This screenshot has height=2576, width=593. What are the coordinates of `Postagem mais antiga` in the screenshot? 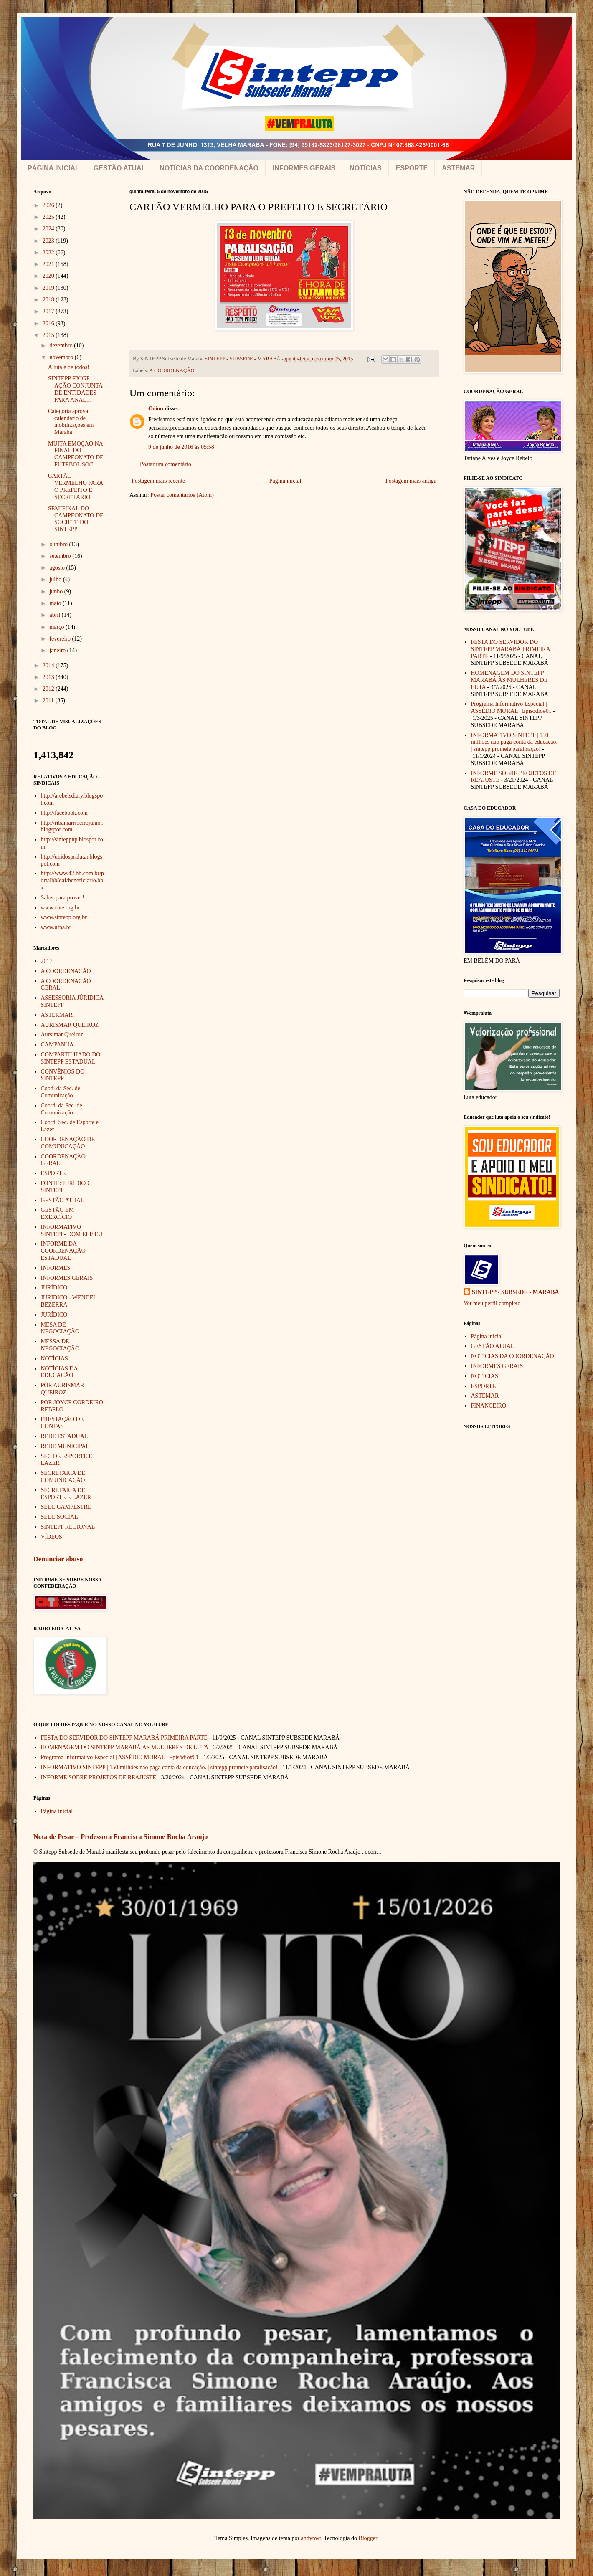 It's located at (410, 481).